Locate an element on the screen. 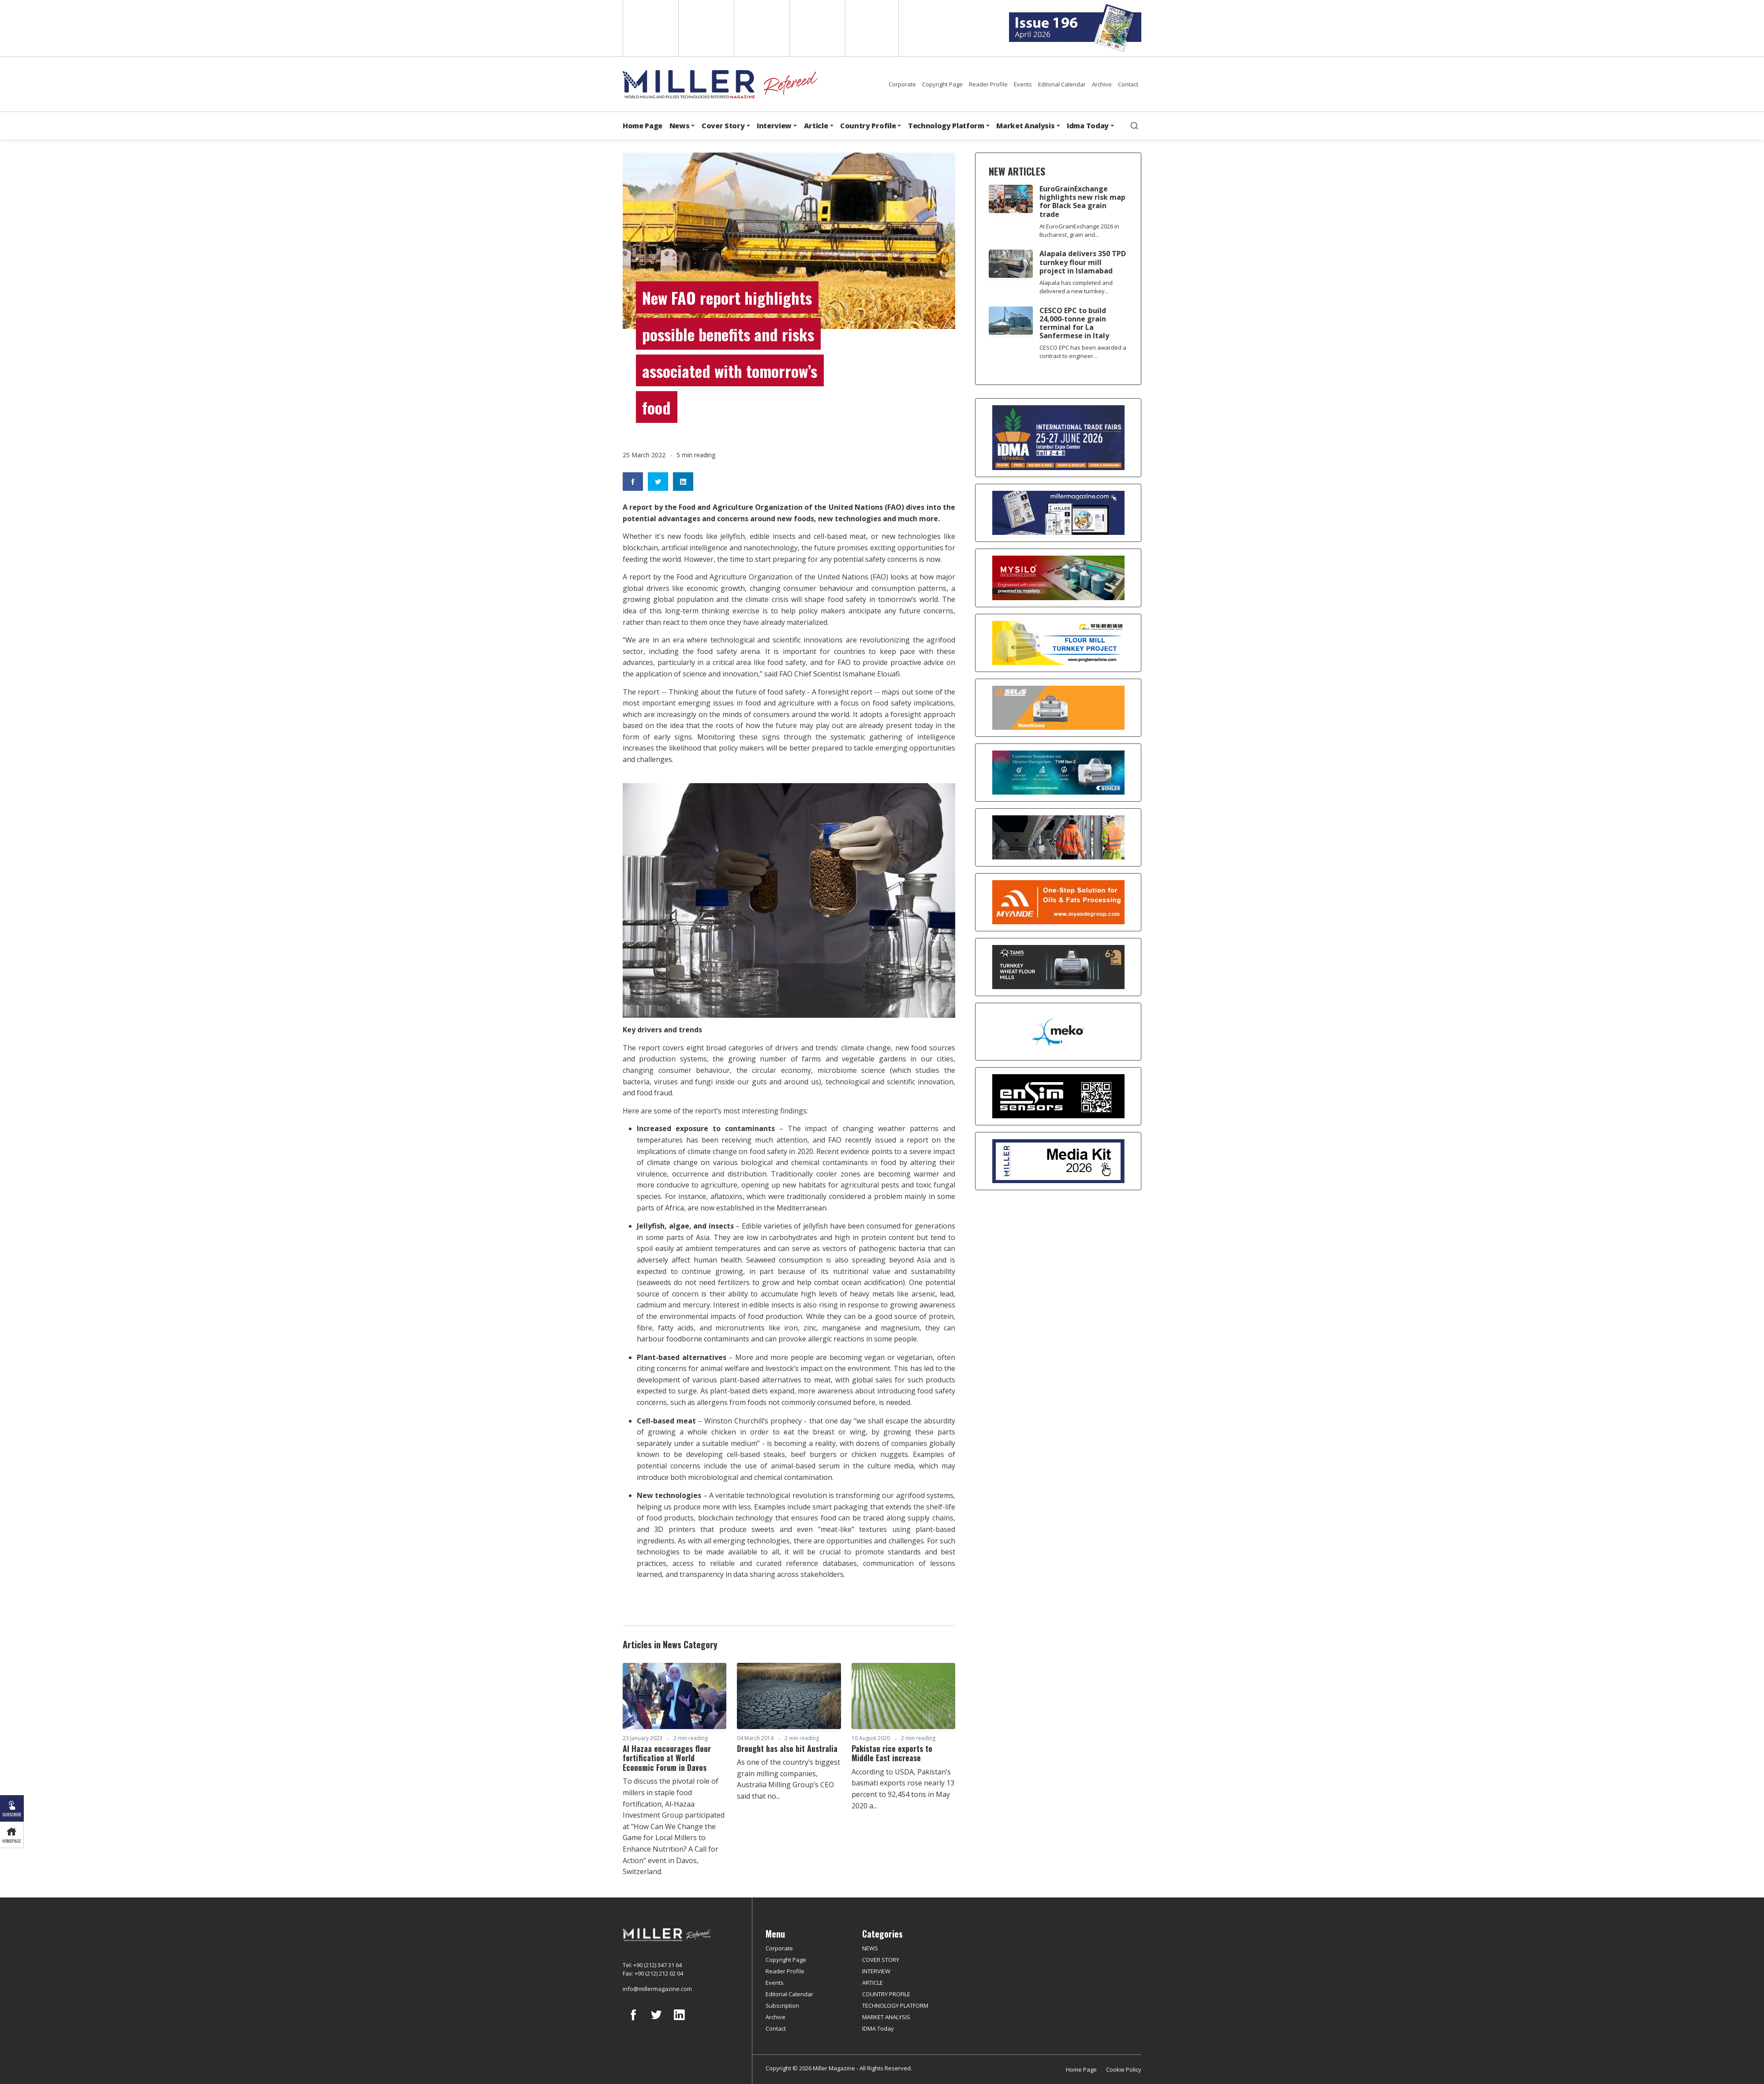 This screenshot has height=2084, width=1764. Technology Platform [button] is located at coordinates (946, 126).